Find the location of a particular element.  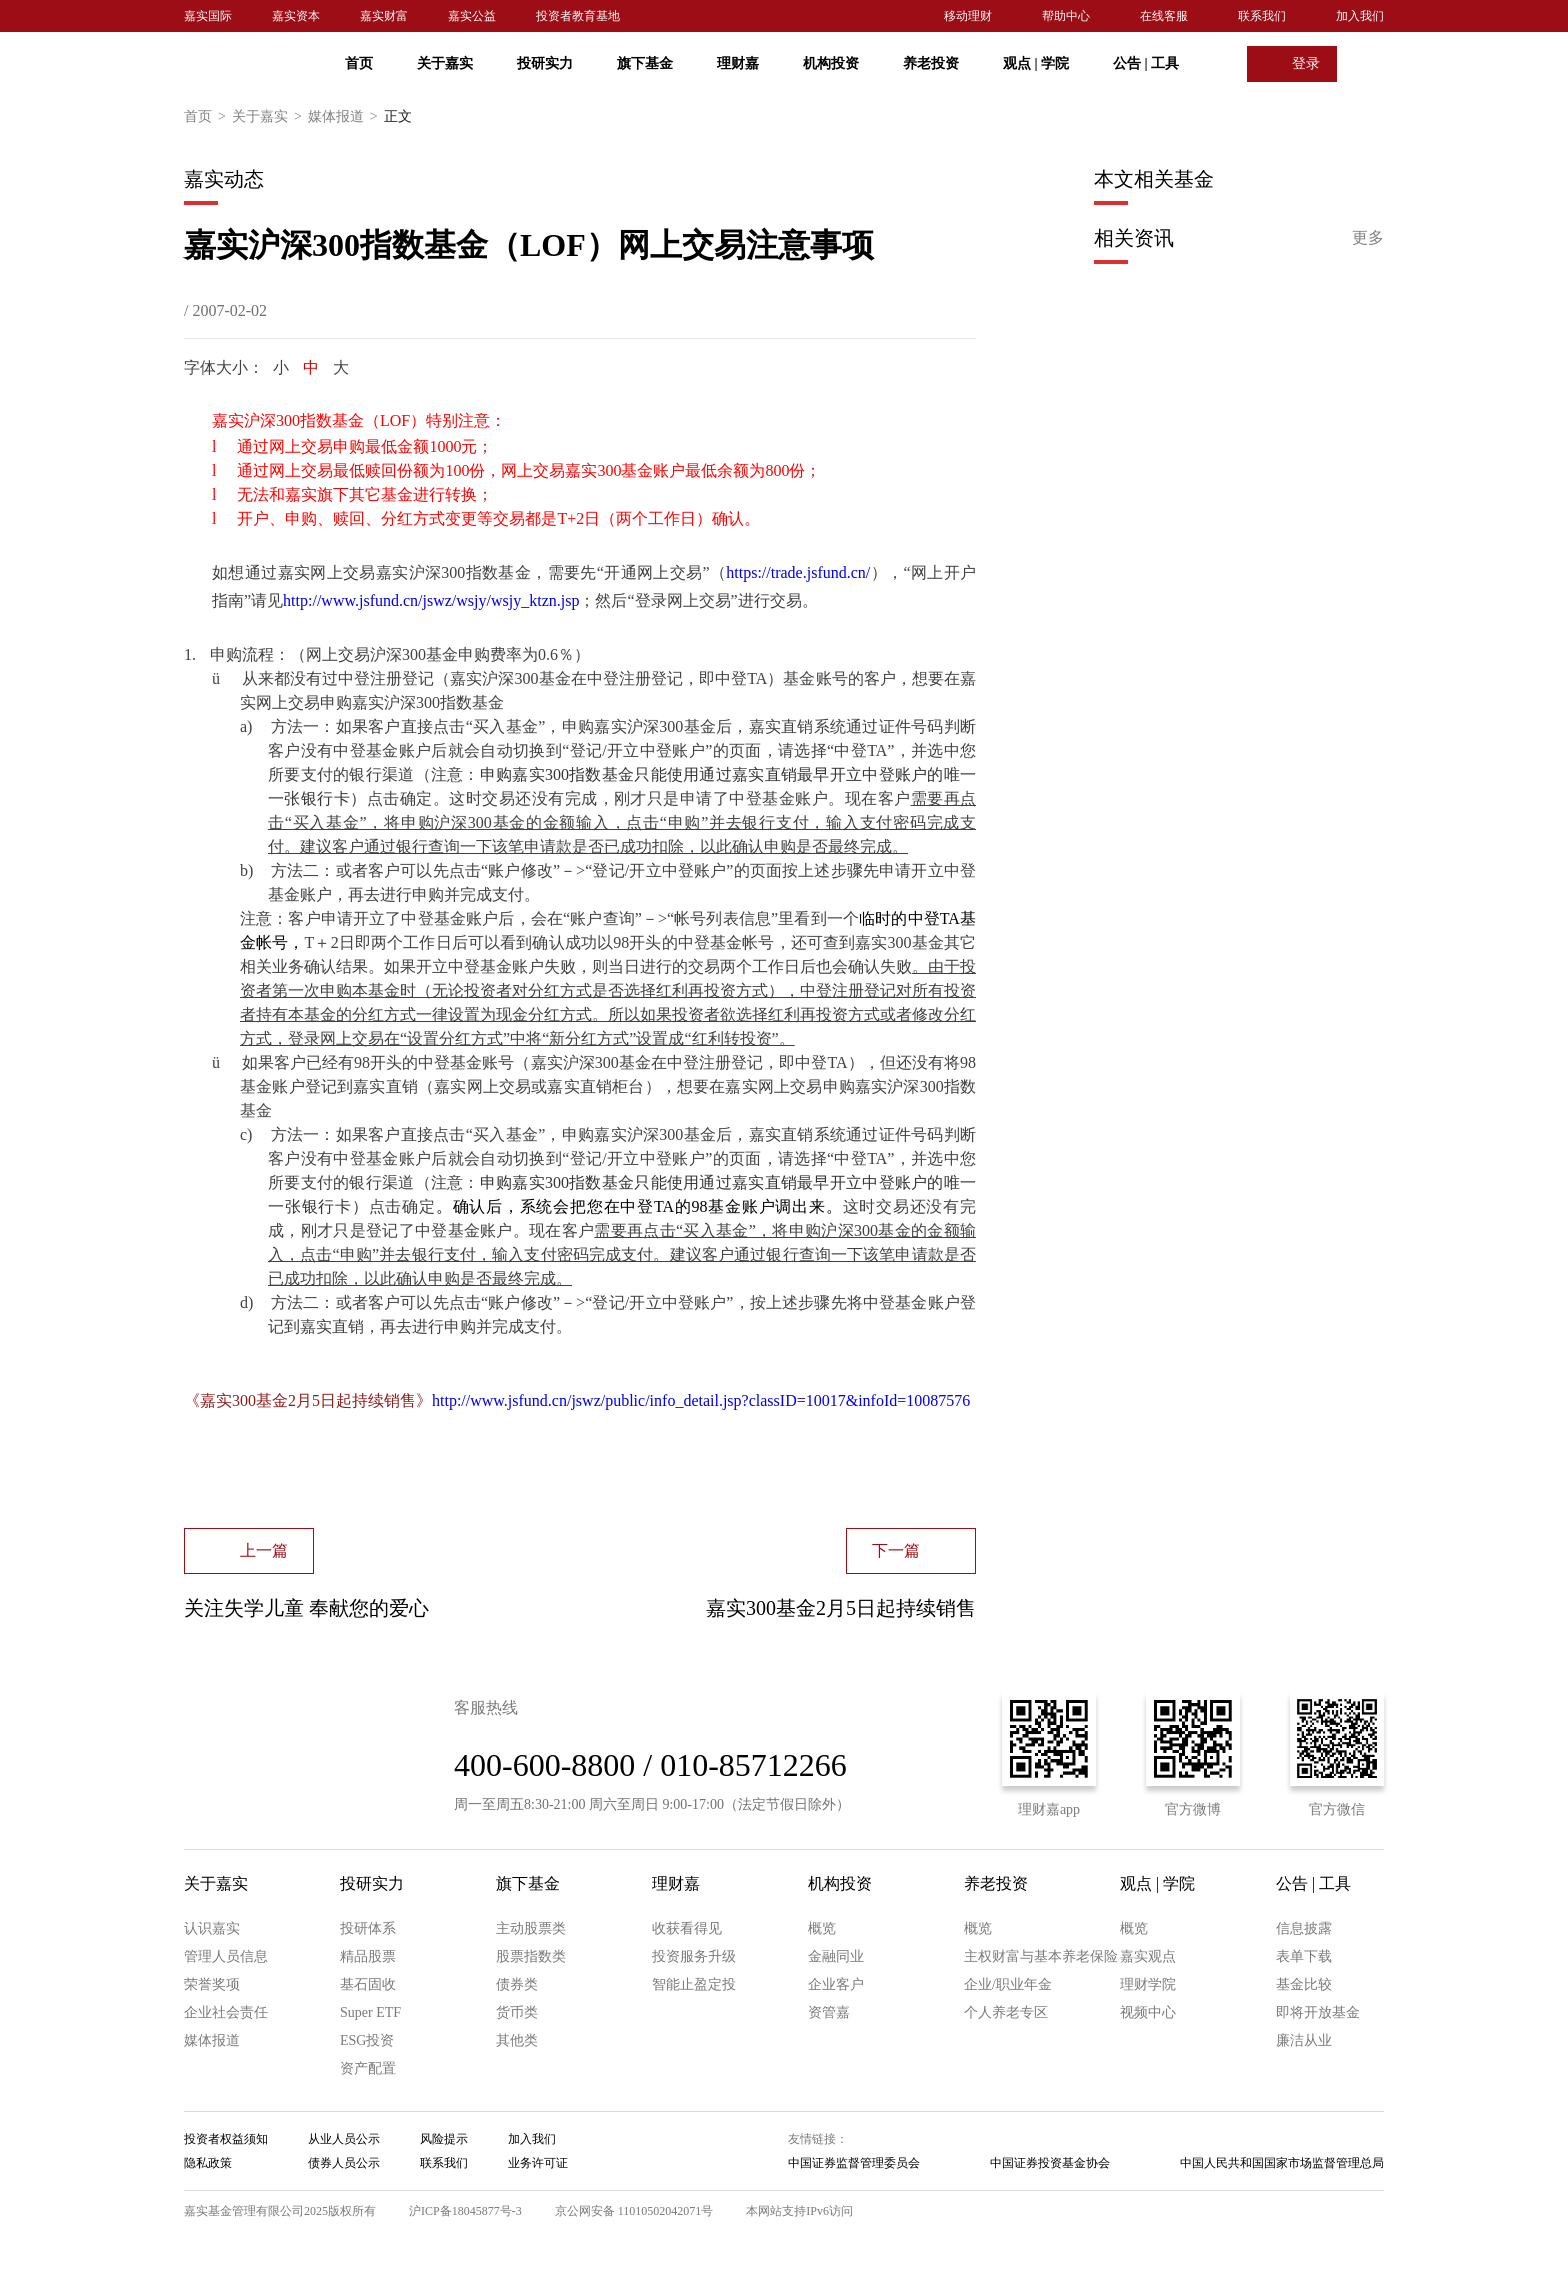

股票指数类 is located at coordinates (531, 1956).